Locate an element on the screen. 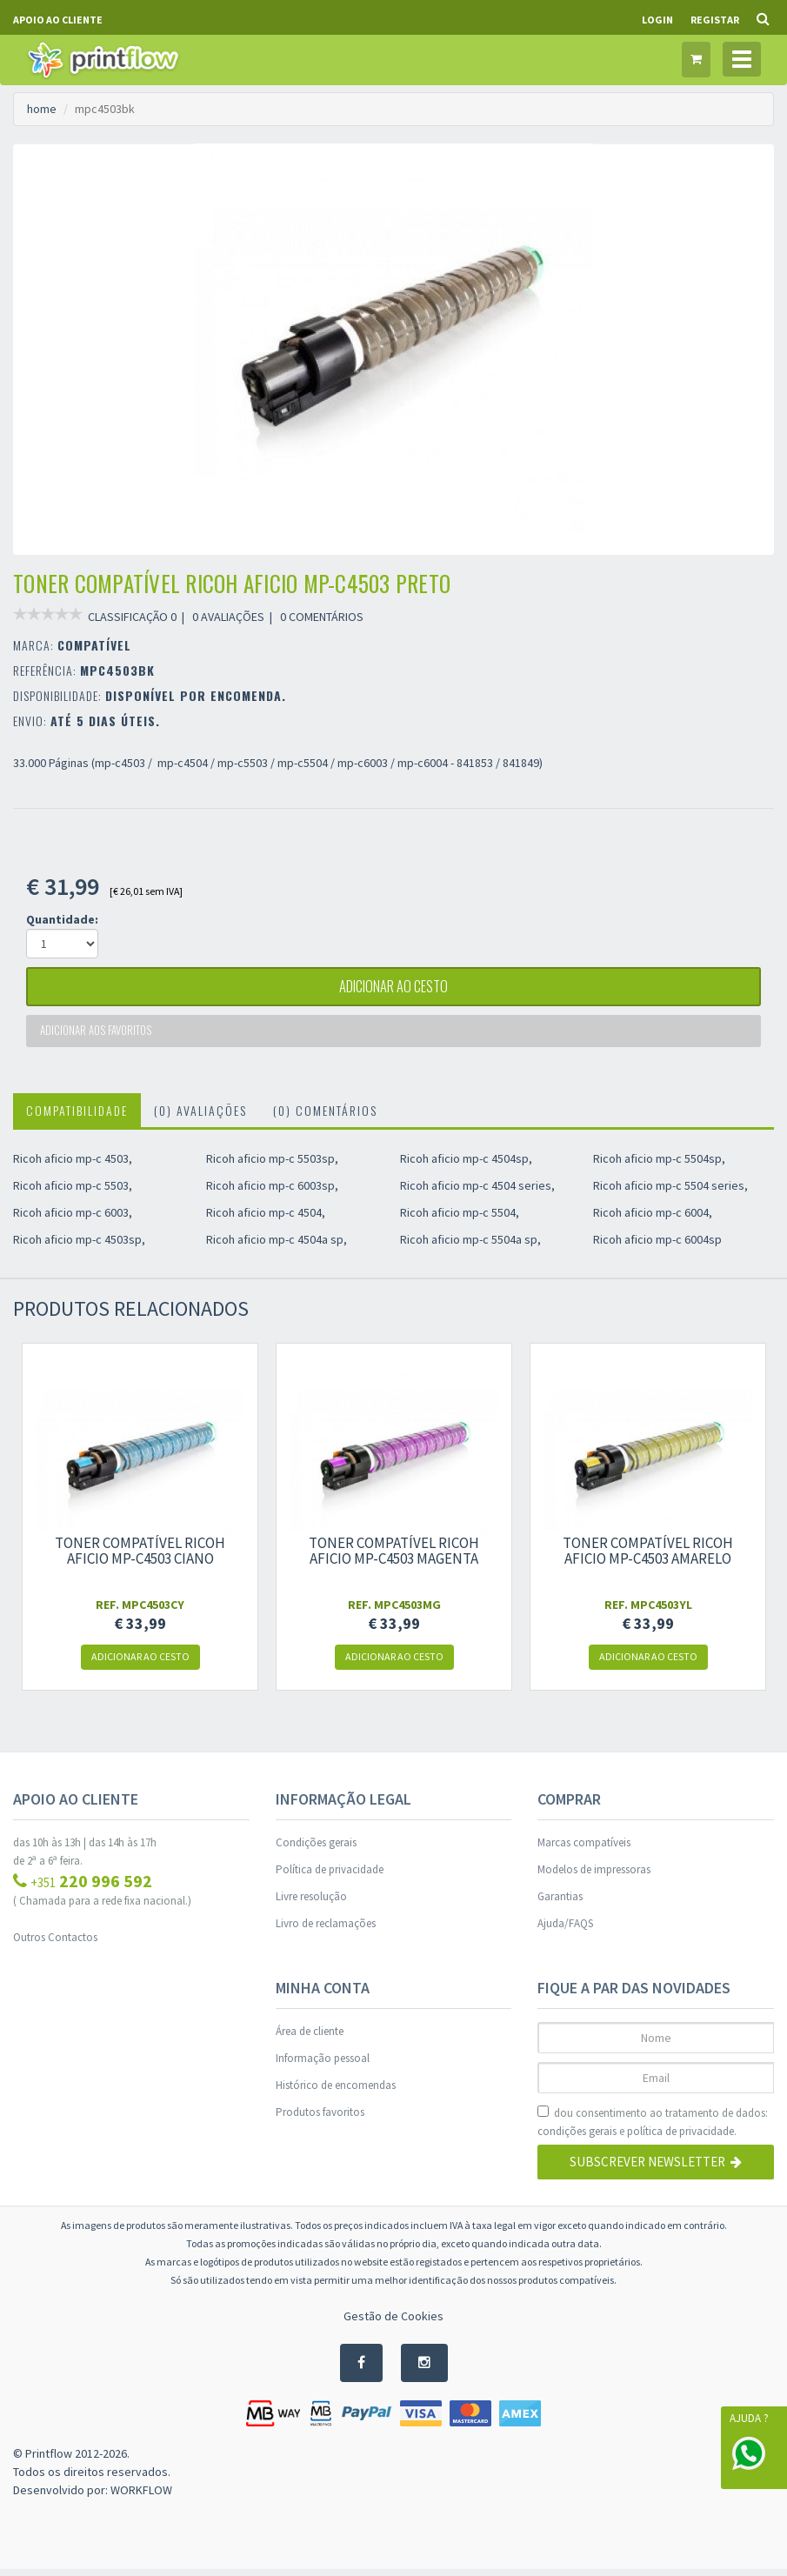 This screenshot has width=787, height=2576. (0) Comentários is located at coordinates (325, 1117).